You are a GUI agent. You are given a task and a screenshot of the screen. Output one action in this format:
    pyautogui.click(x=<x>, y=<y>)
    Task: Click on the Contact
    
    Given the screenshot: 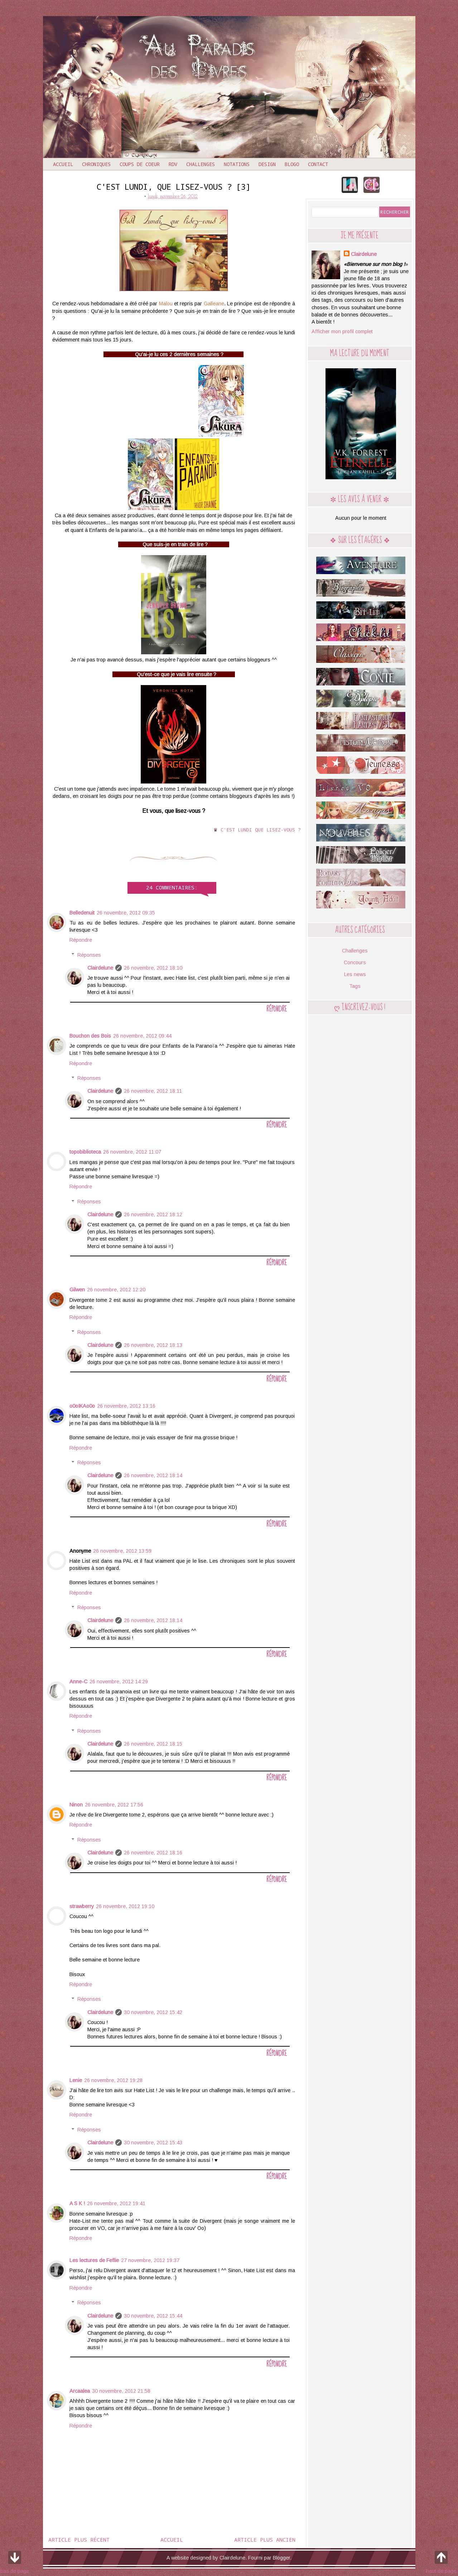 What is the action you would take?
    pyautogui.click(x=318, y=164)
    